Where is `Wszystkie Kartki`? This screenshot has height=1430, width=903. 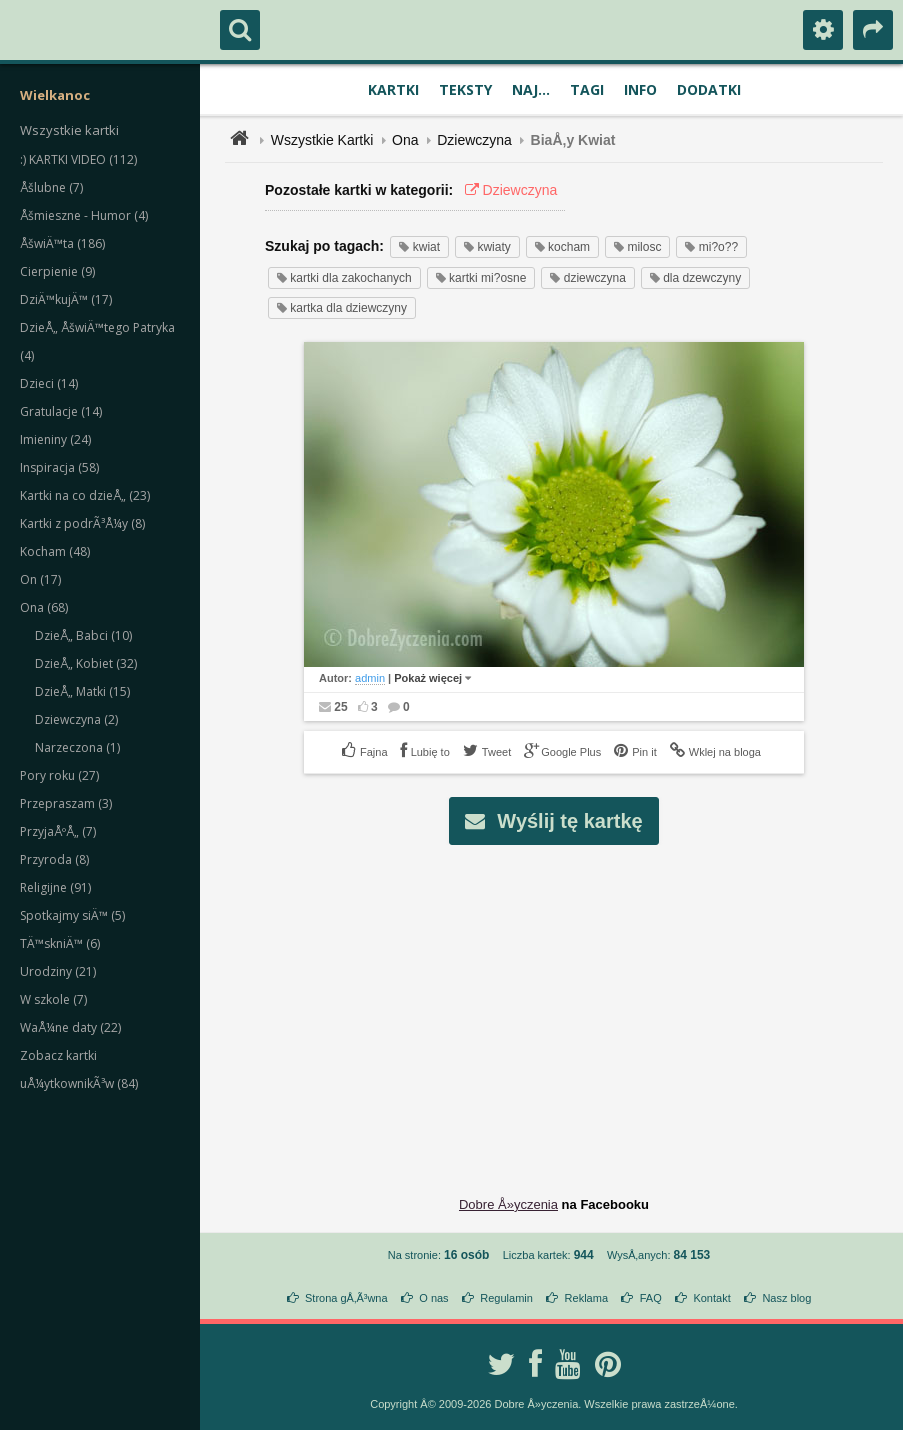
Wszystkie Kartki is located at coordinates (322, 140).